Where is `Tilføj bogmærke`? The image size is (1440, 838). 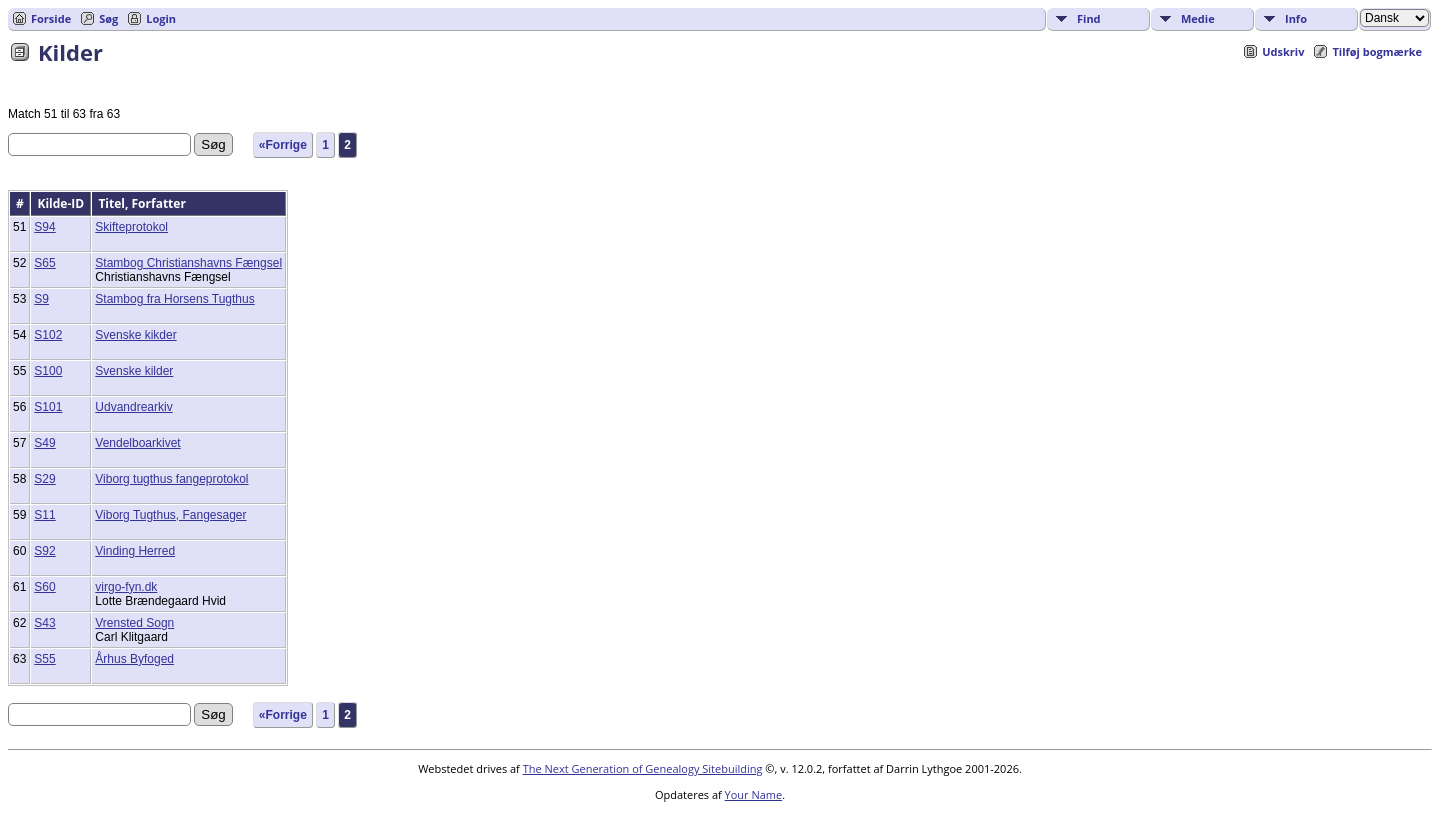 Tilføj bogmærke is located at coordinates (1377, 51).